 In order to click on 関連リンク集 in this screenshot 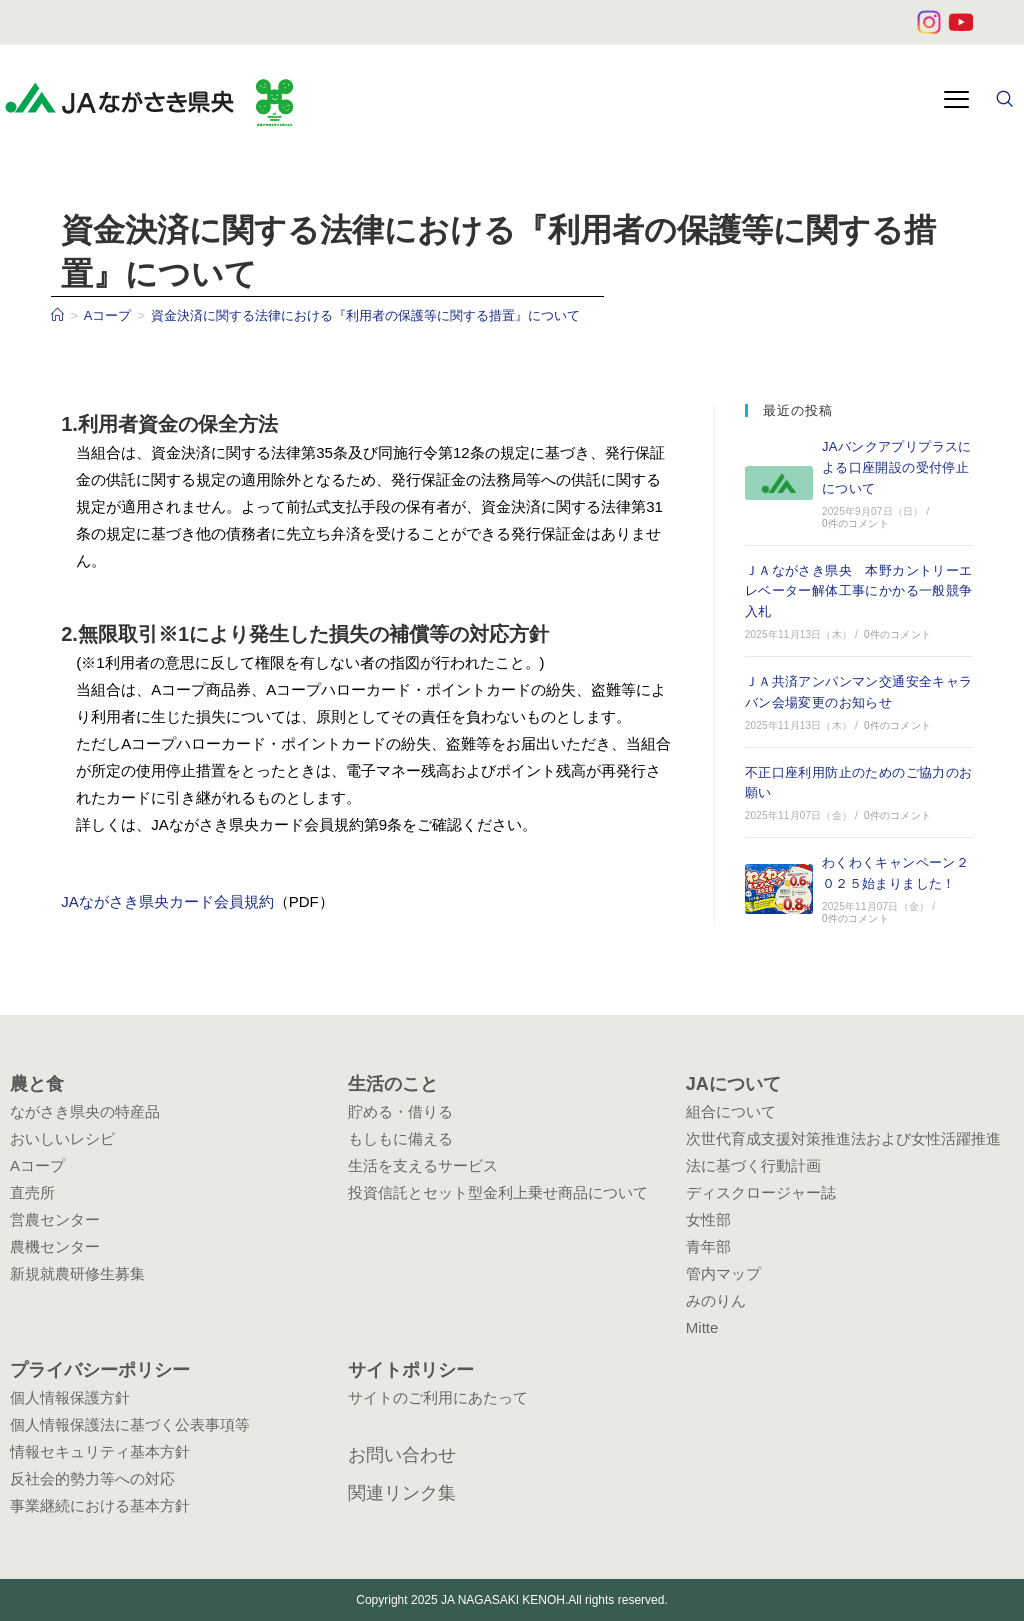, I will do `click(402, 1493)`.